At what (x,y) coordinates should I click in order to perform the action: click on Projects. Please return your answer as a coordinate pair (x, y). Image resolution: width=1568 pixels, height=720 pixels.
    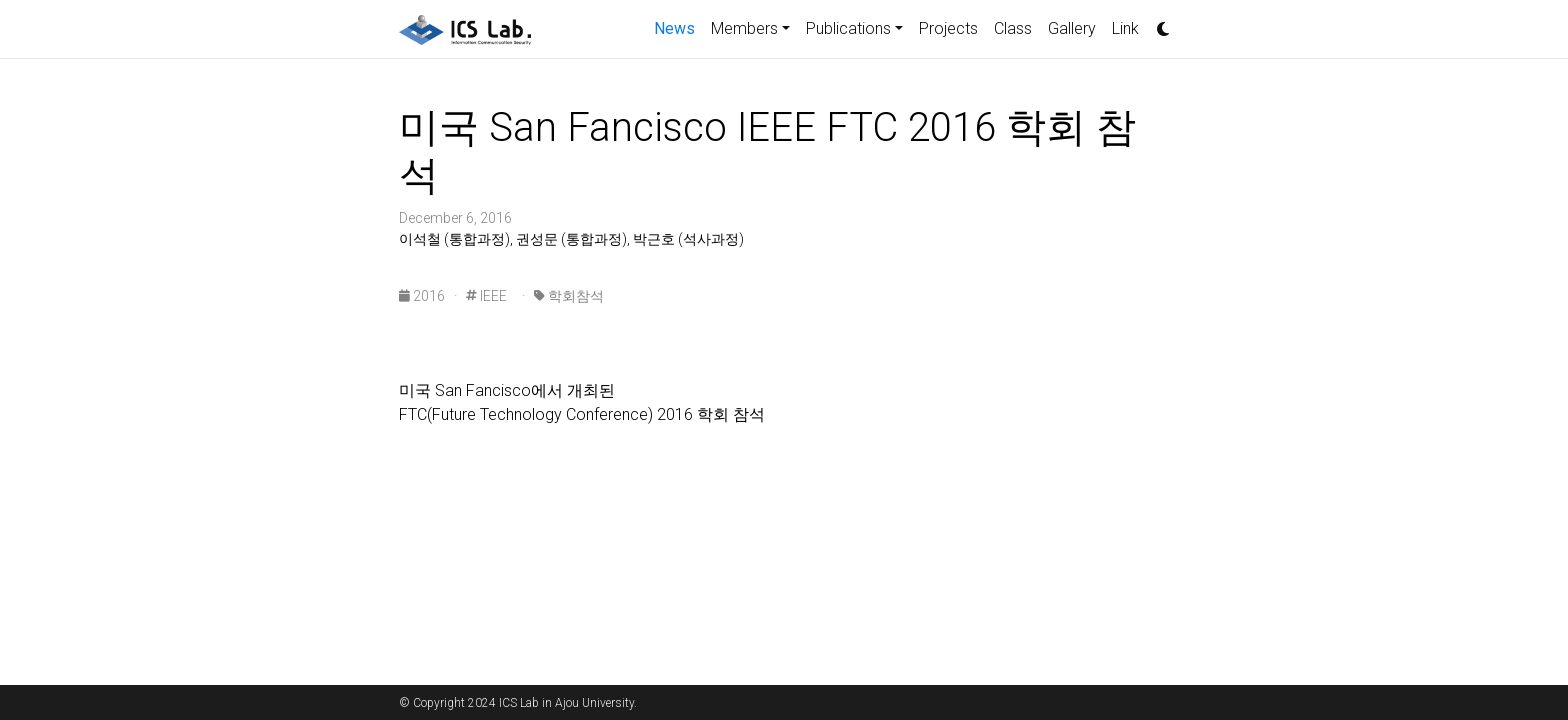
    Looking at the image, I should click on (948, 28).